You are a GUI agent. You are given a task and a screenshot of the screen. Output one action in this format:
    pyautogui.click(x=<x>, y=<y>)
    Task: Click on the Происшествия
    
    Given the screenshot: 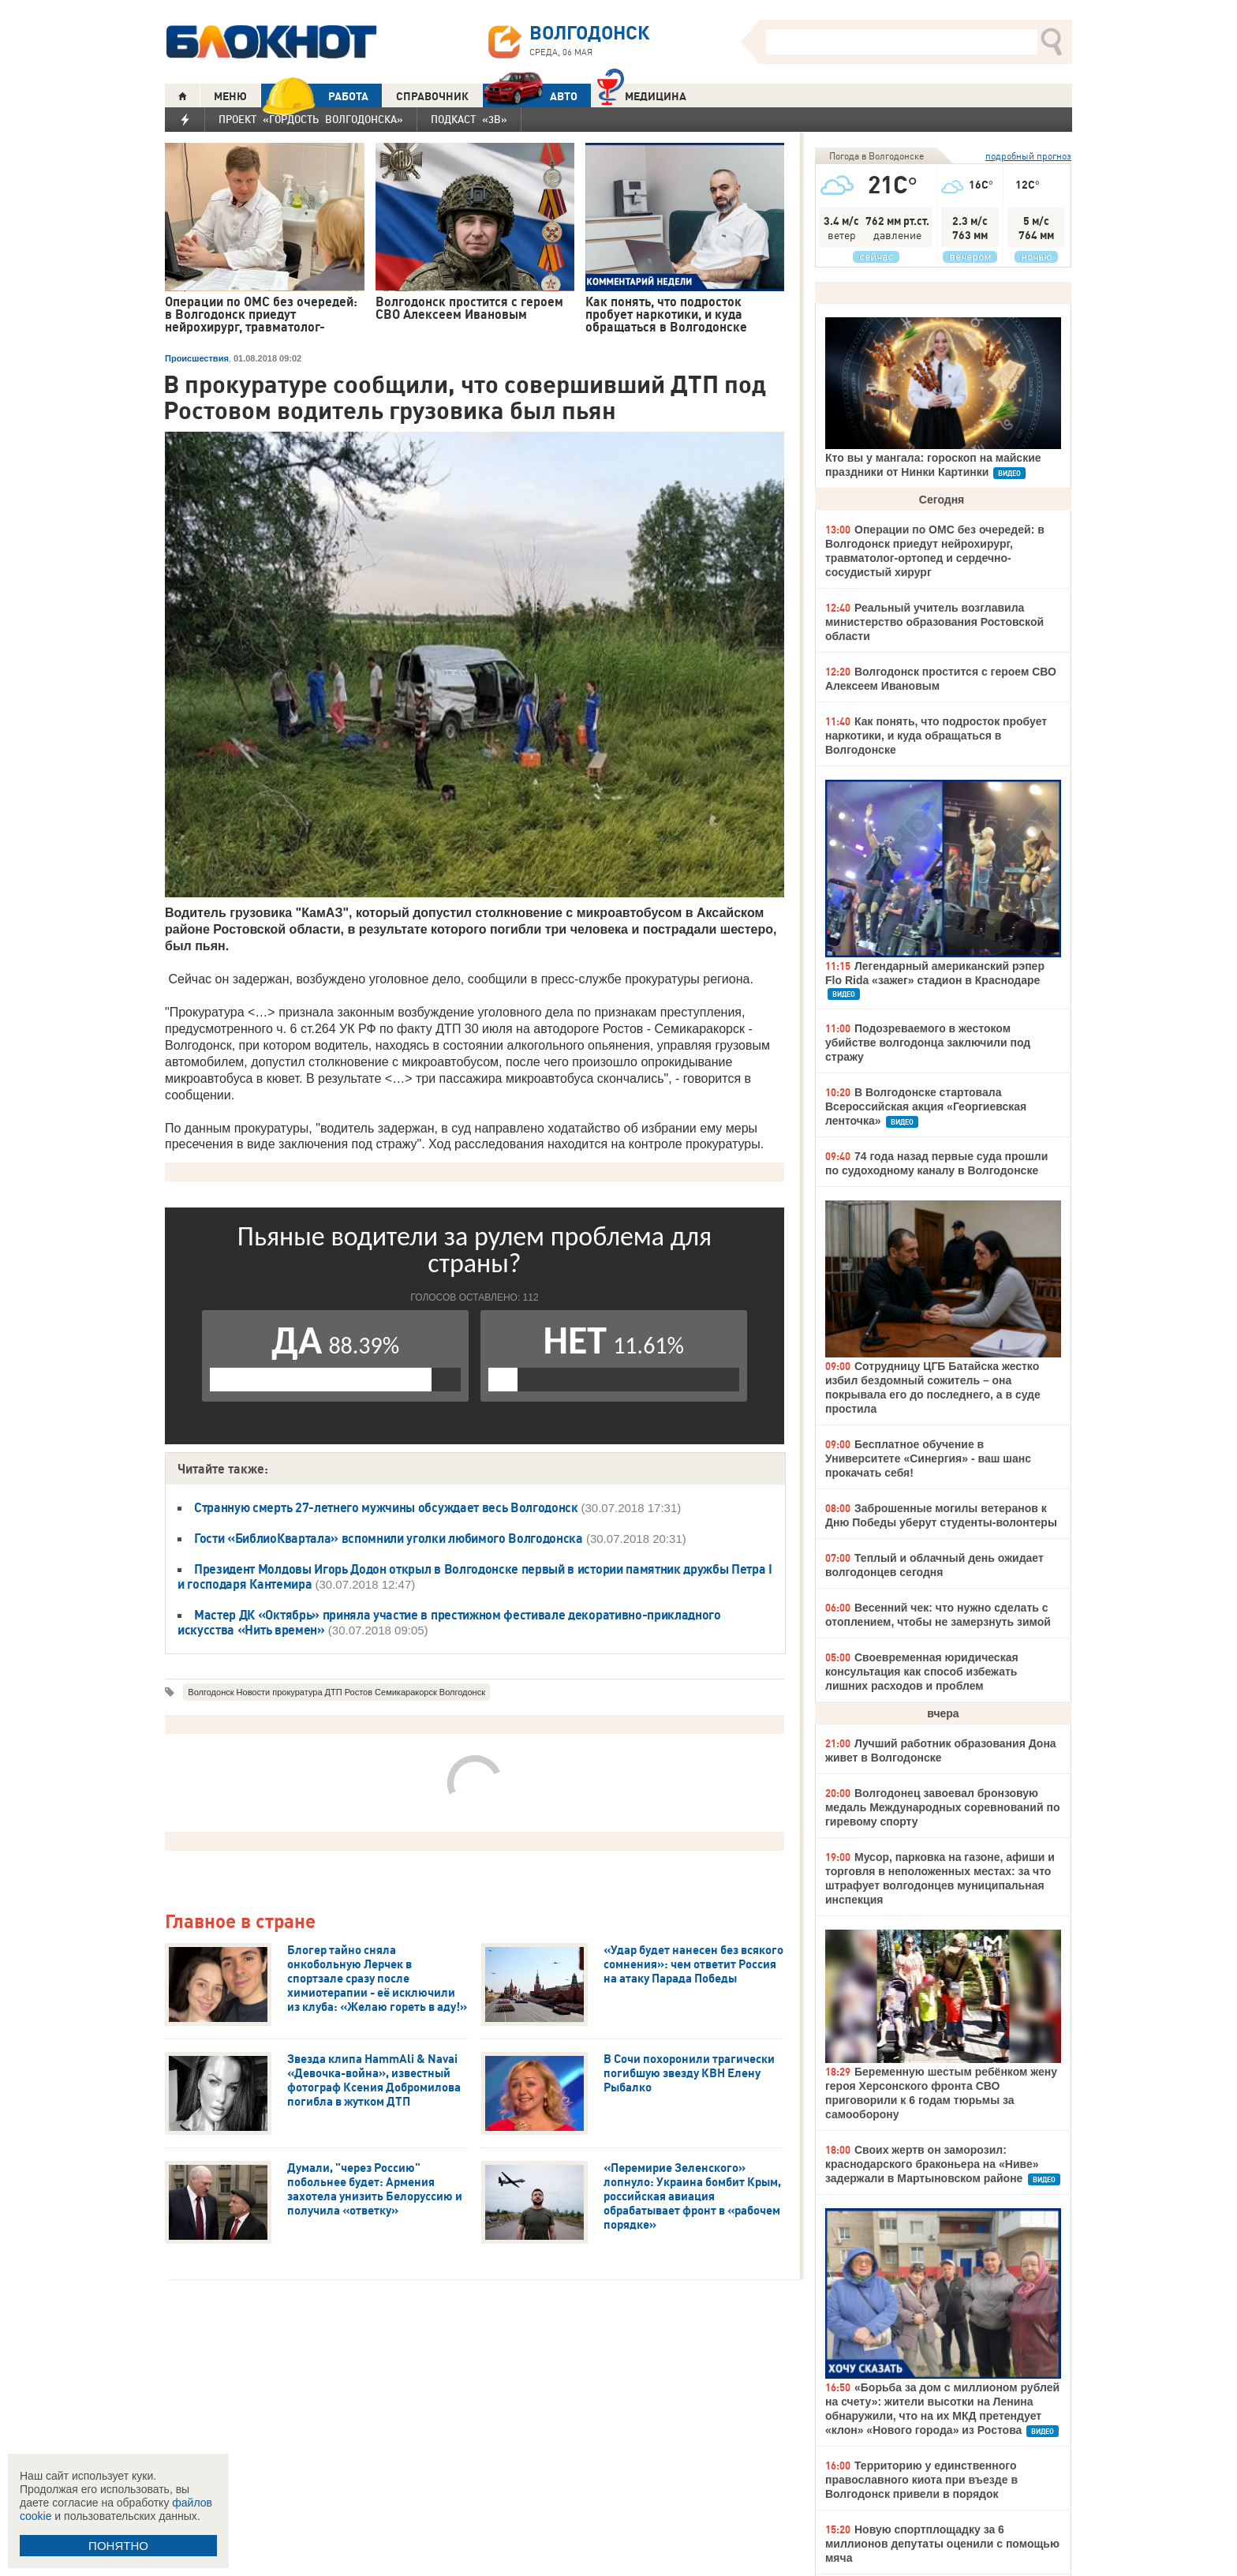 What is the action you would take?
    pyautogui.click(x=197, y=358)
    